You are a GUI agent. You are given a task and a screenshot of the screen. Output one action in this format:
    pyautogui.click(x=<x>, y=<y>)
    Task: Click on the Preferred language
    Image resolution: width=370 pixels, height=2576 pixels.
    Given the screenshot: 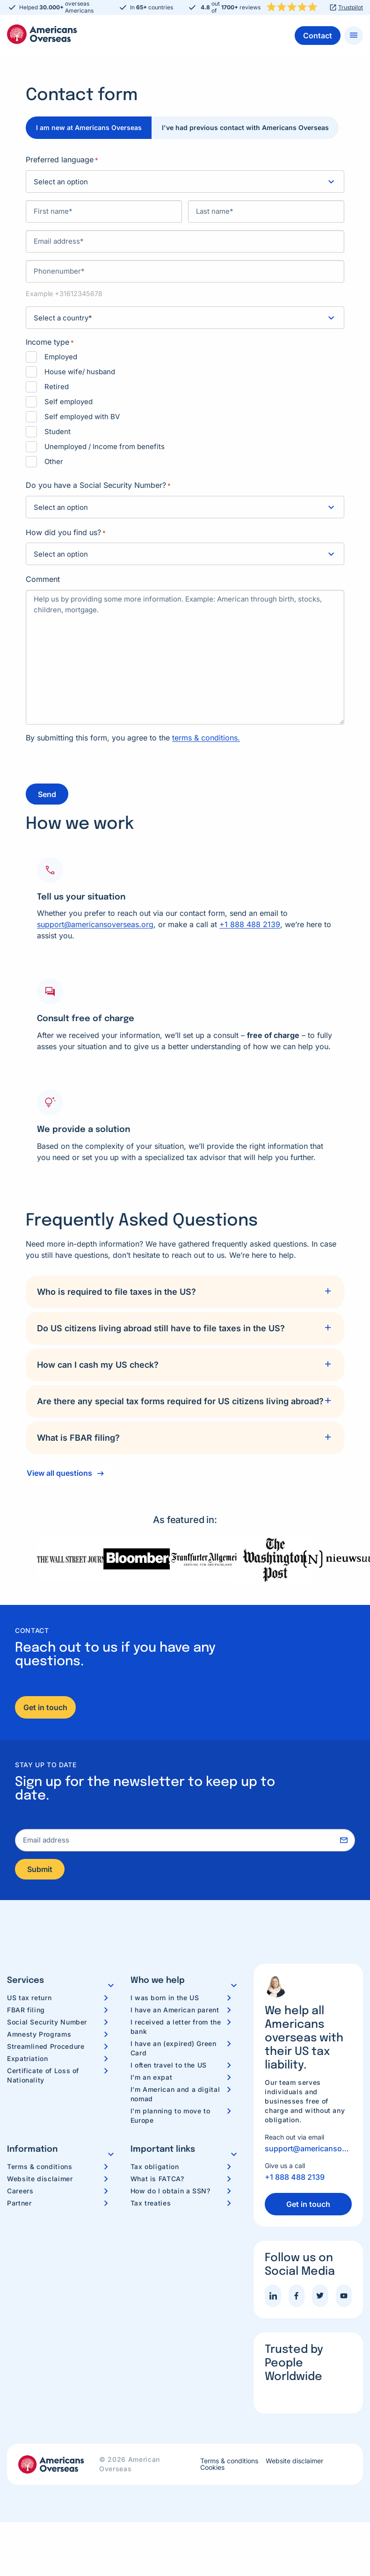 What is the action you would take?
    pyautogui.click(x=62, y=160)
    